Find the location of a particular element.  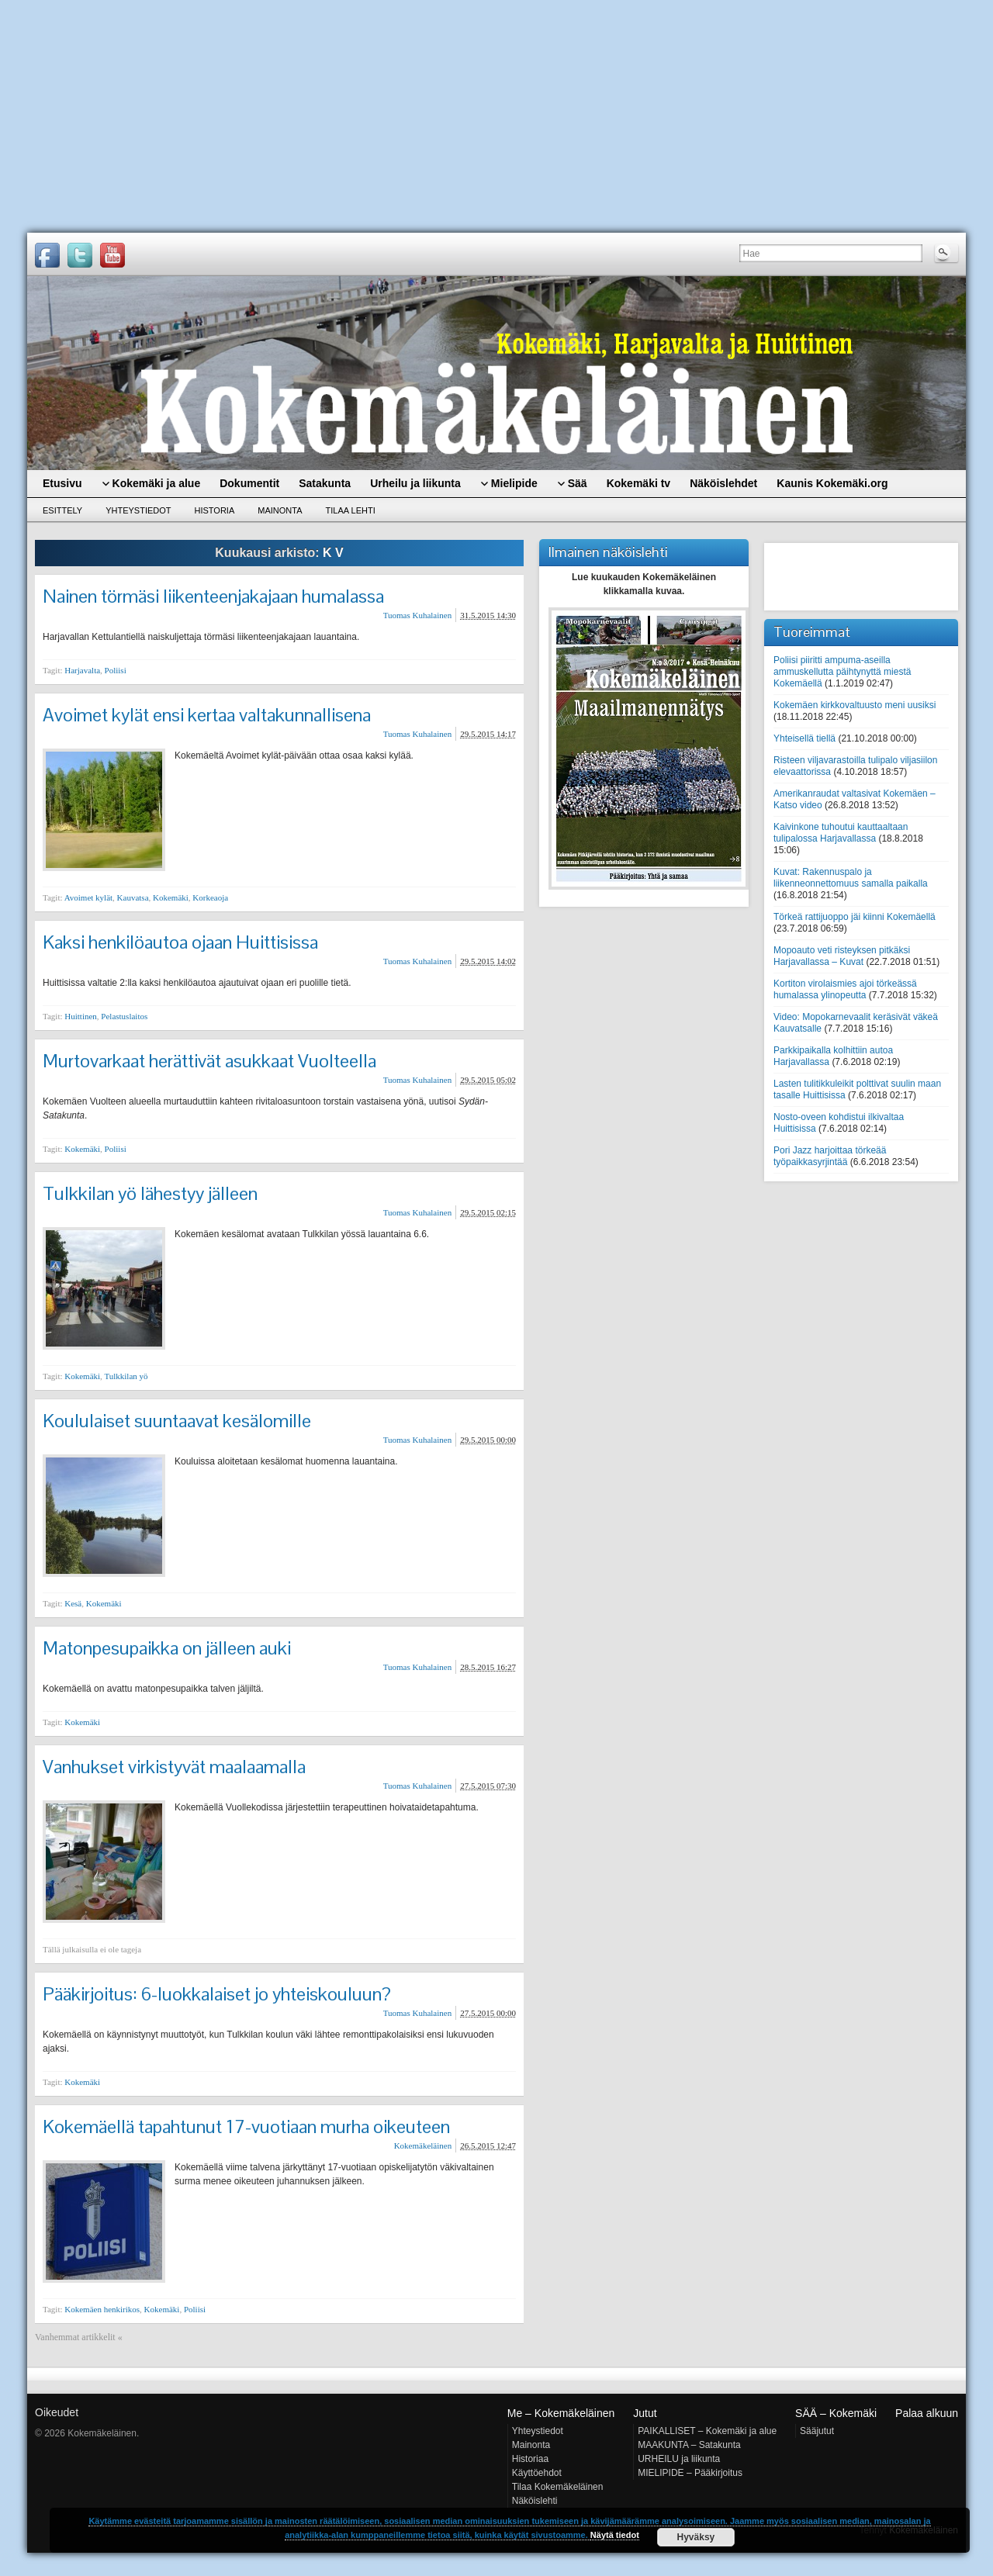

Kokemäki is located at coordinates (171, 897).